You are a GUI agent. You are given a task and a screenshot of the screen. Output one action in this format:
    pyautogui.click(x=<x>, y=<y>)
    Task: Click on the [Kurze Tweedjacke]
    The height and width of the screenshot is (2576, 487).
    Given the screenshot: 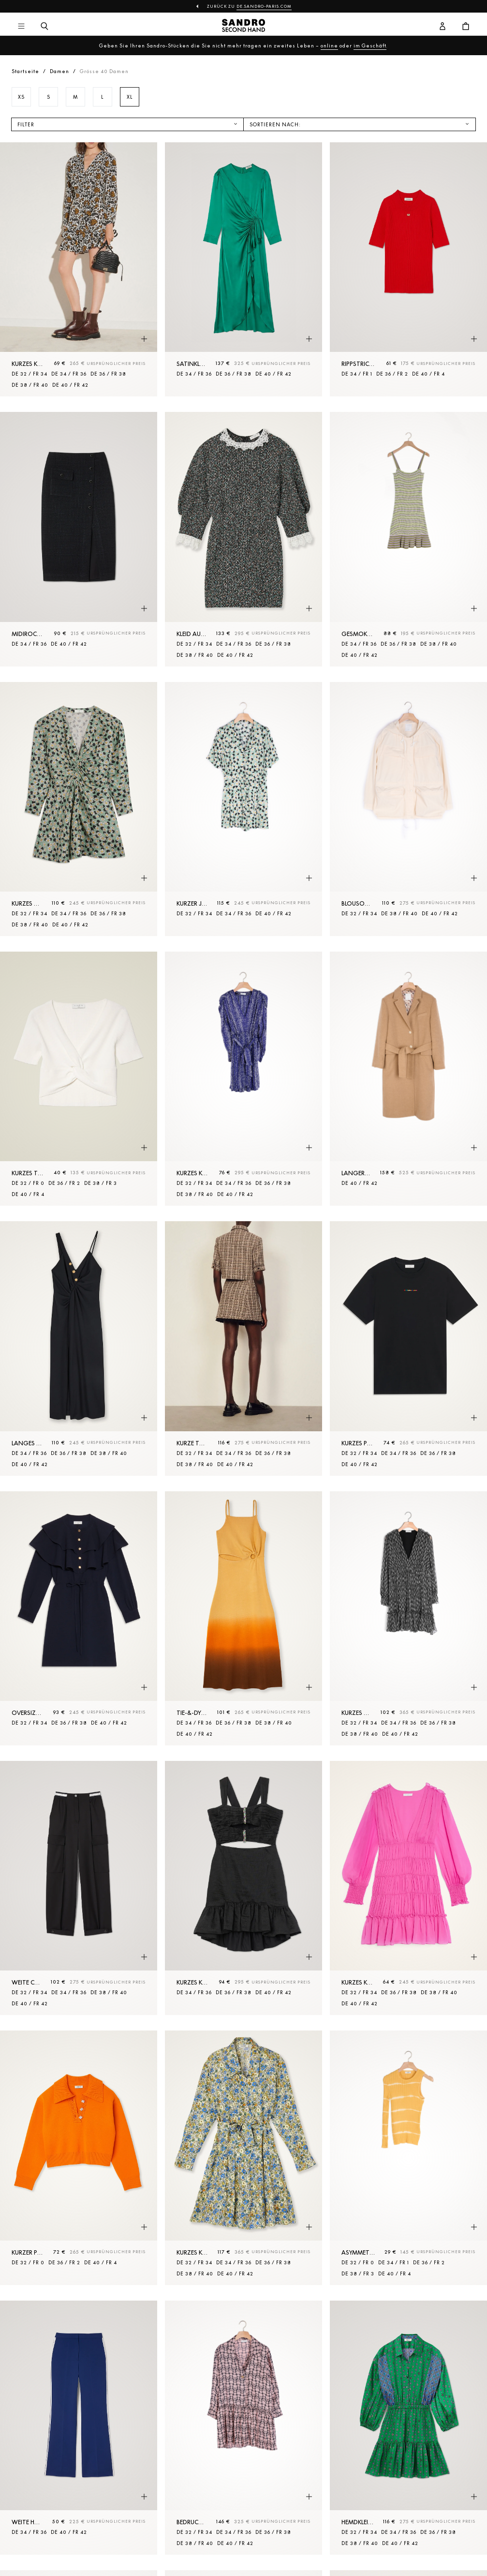 What is the action you would take?
    pyautogui.click(x=243, y=1348)
    